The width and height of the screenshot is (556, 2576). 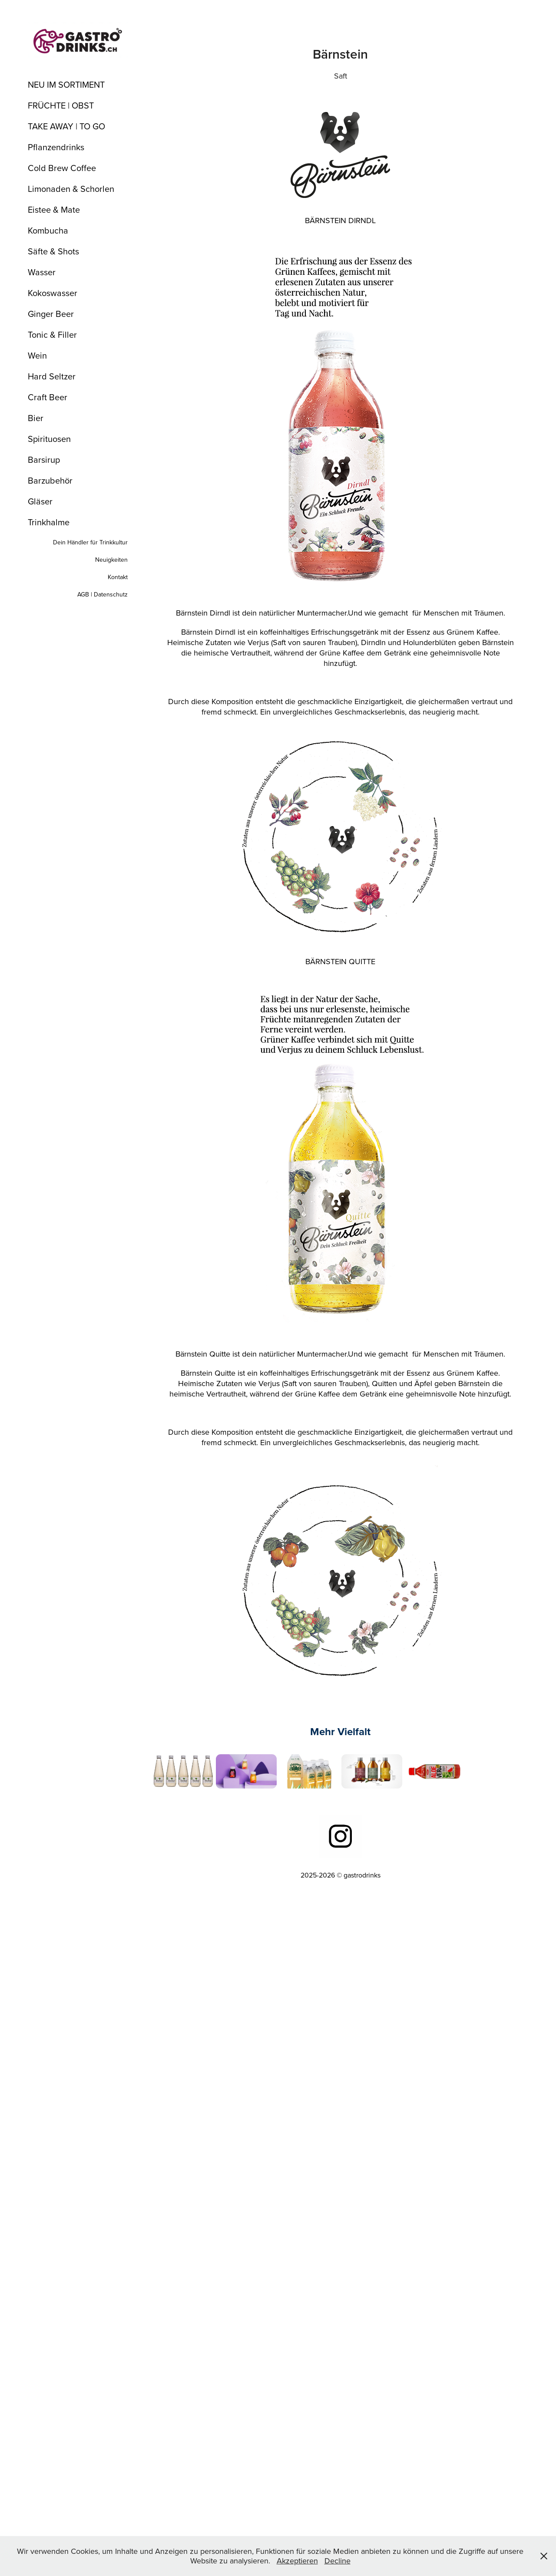 I want to click on Kombucha, so click(x=48, y=230).